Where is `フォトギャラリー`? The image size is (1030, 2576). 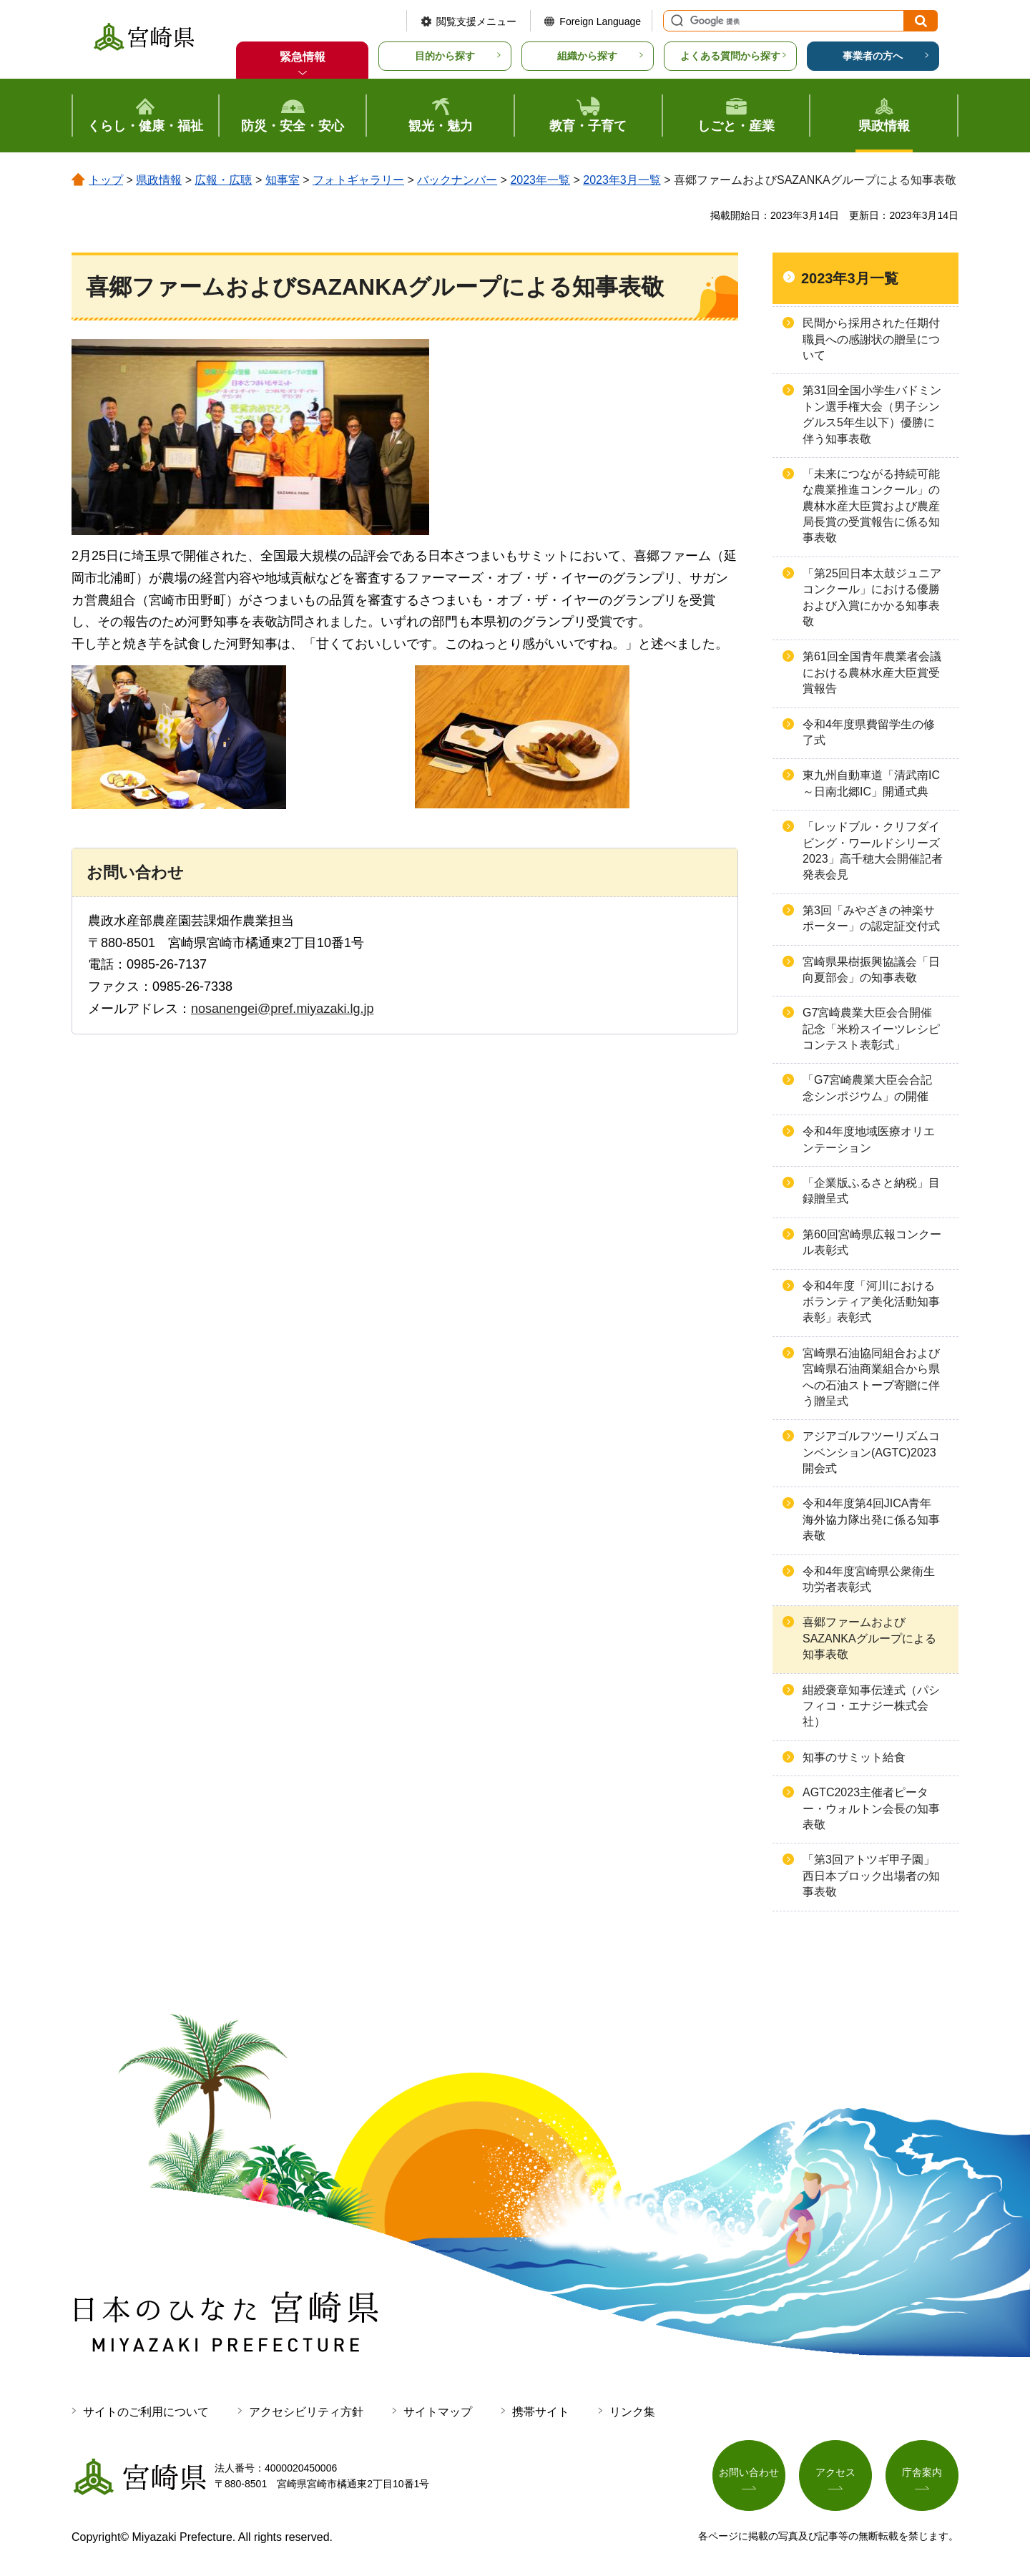
フォトギャラリー is located at coordinates (358, 180).